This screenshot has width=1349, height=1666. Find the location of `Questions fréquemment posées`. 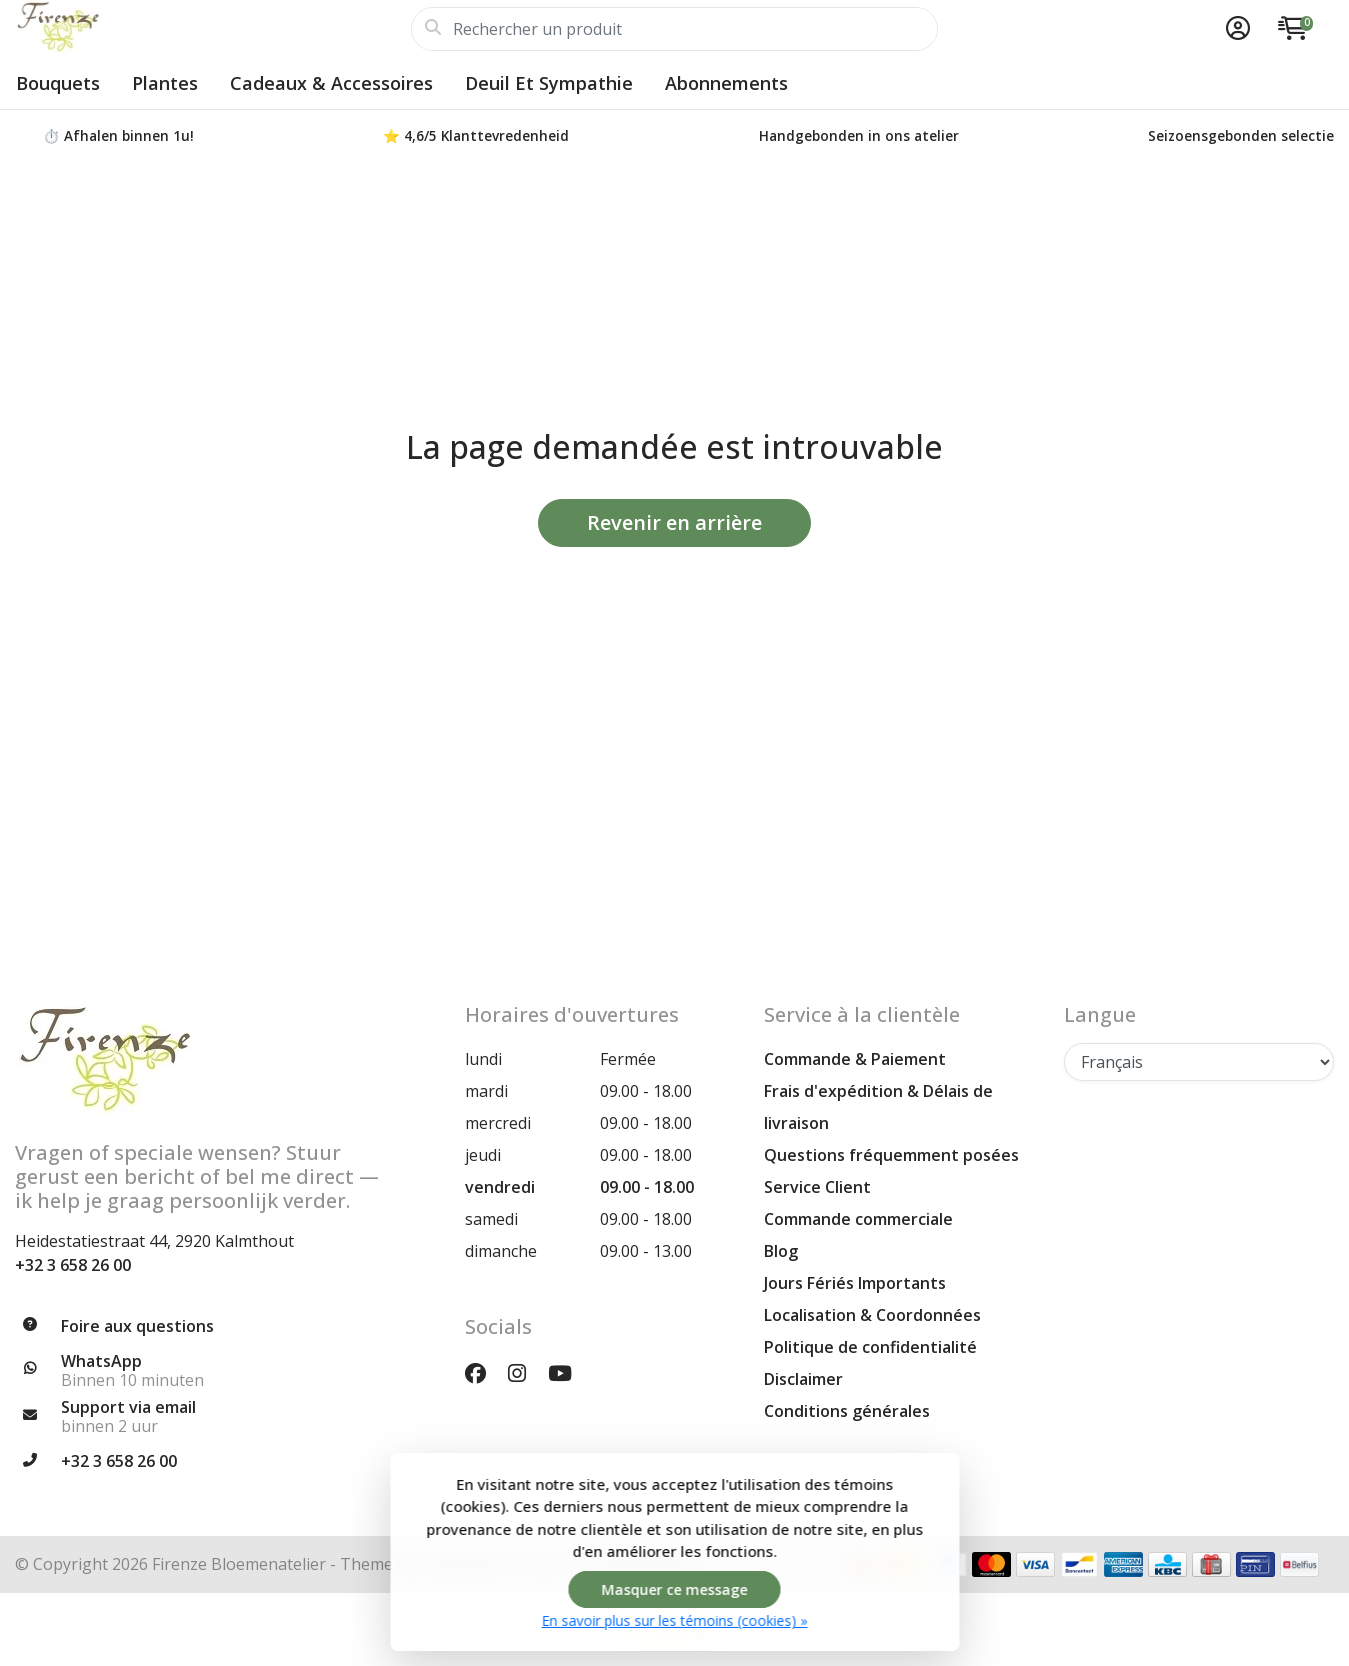

Questions fréquemment posées is located at coordinates (891, 1155).